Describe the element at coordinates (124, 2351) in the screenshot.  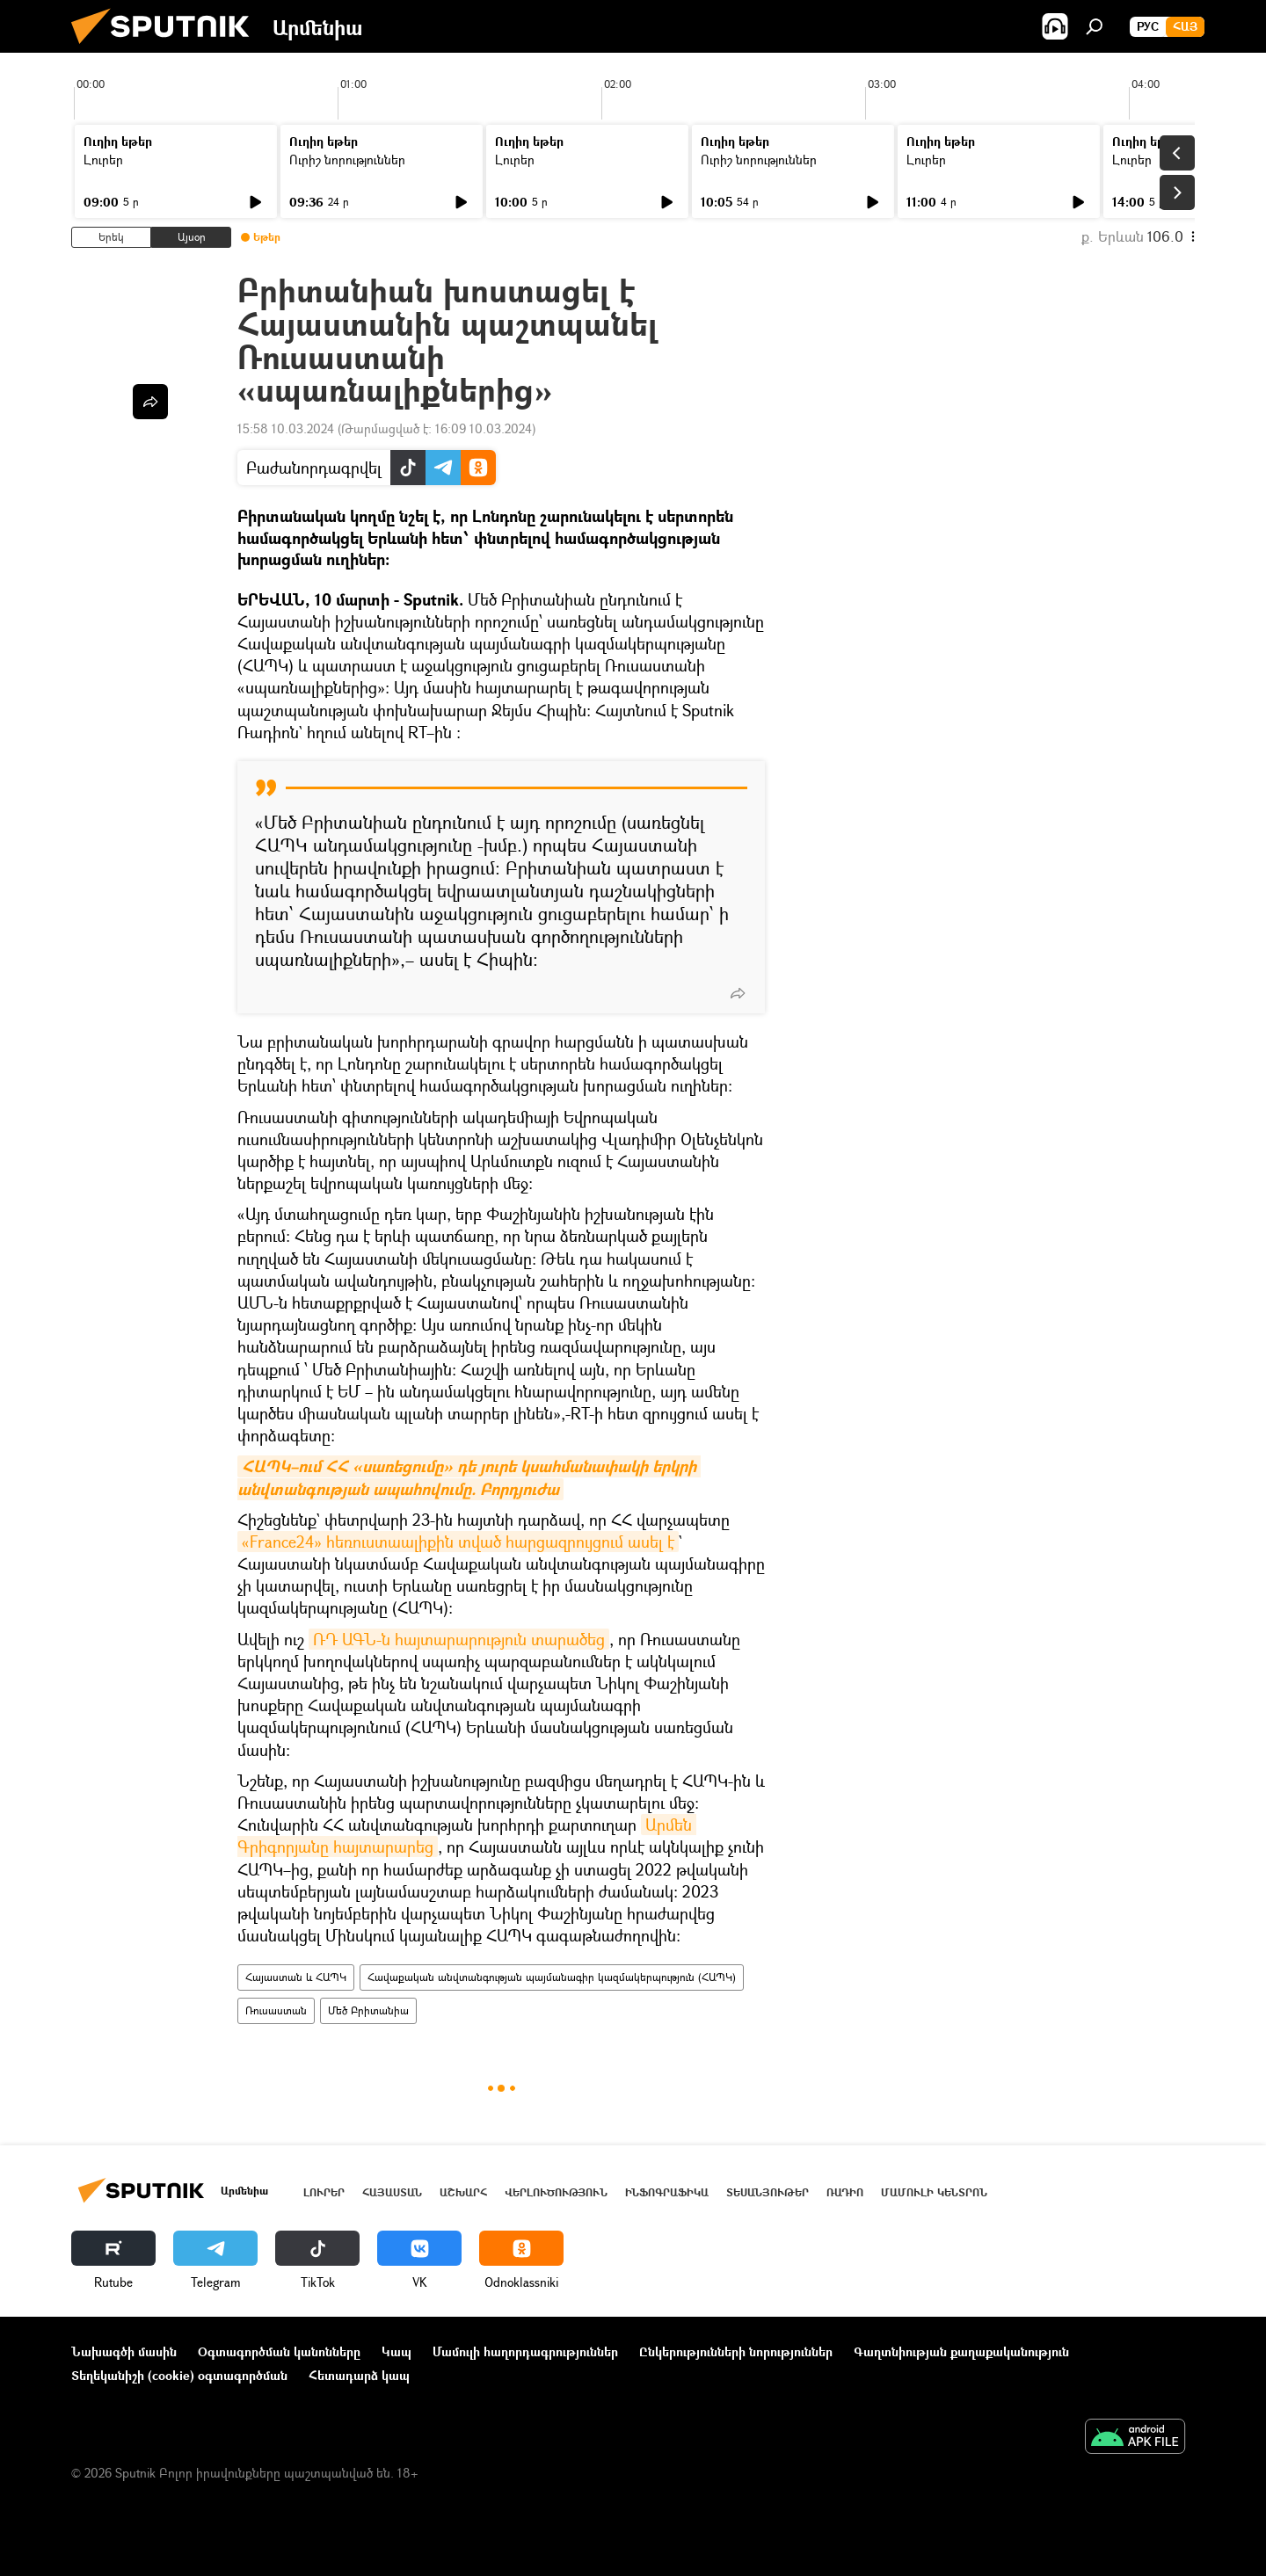
I see `Նախագծի մասին` at that location.